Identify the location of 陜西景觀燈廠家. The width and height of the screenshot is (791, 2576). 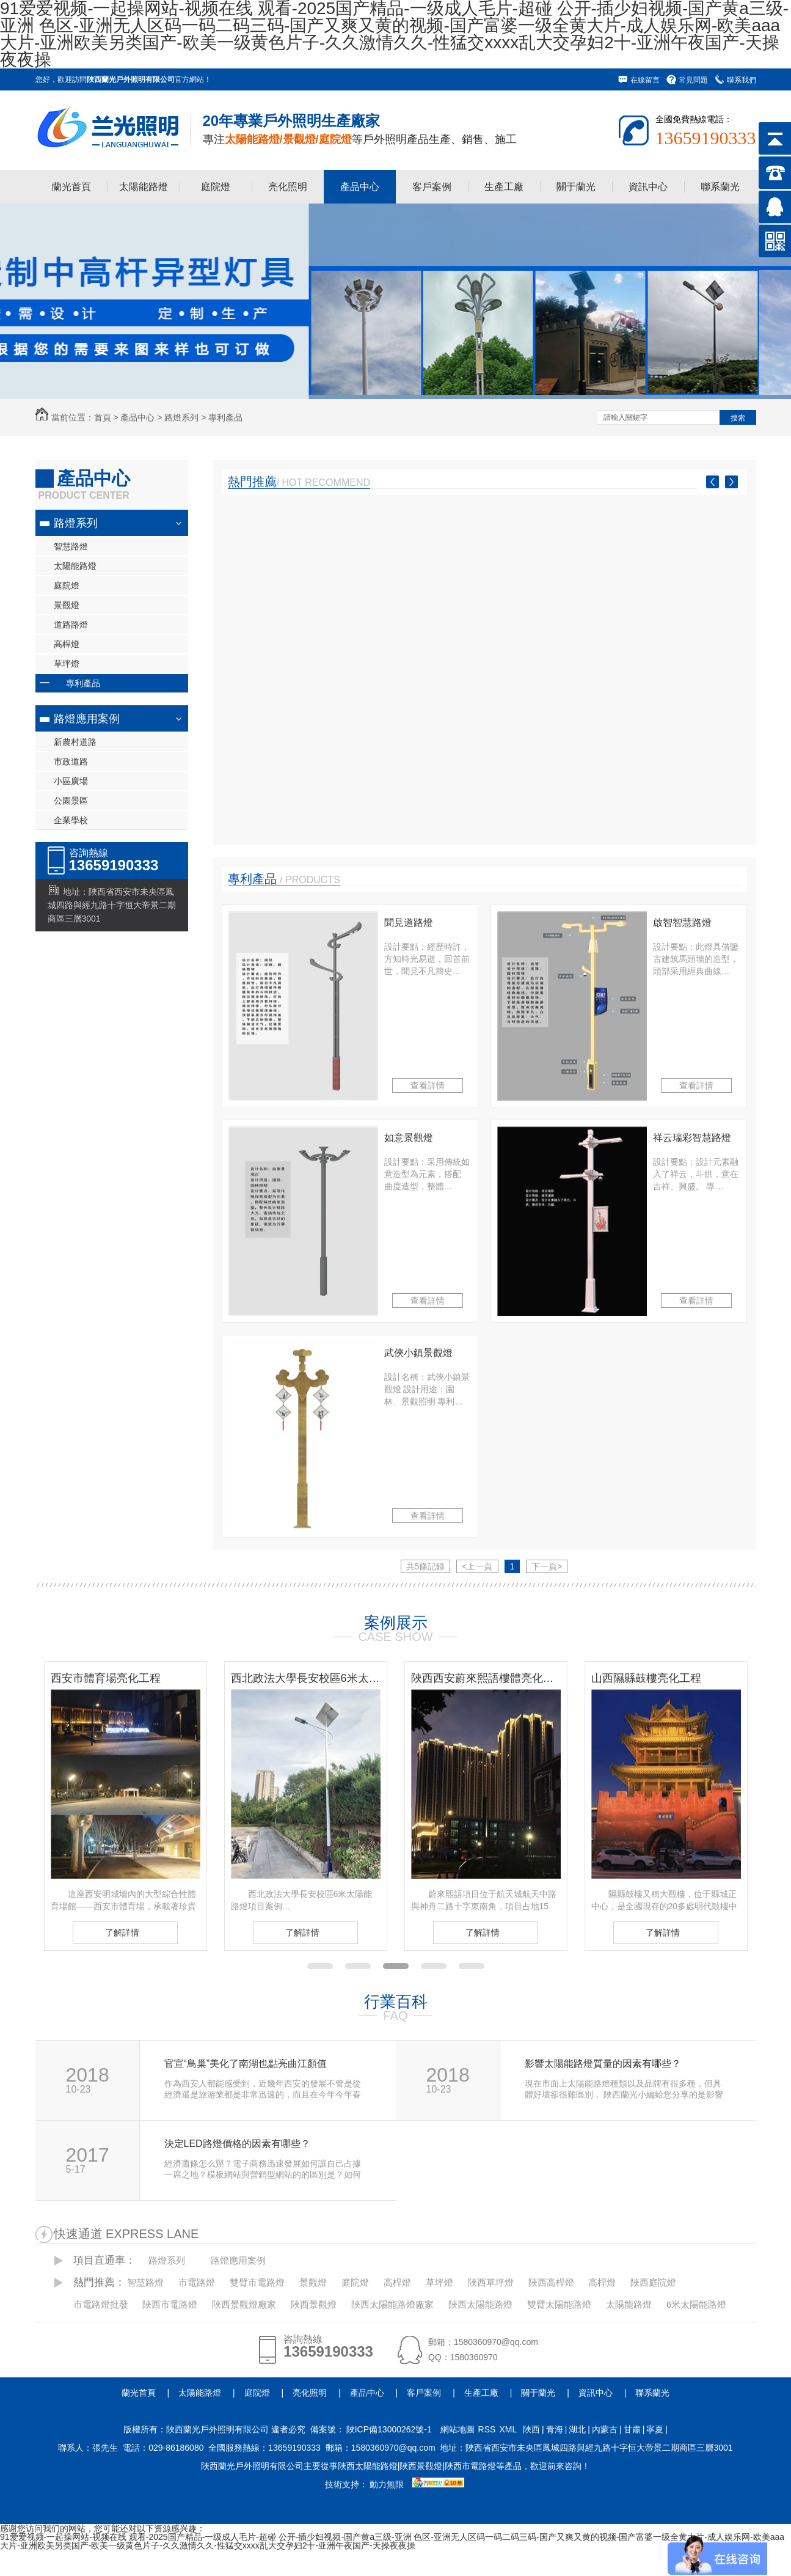
(244, 2304).